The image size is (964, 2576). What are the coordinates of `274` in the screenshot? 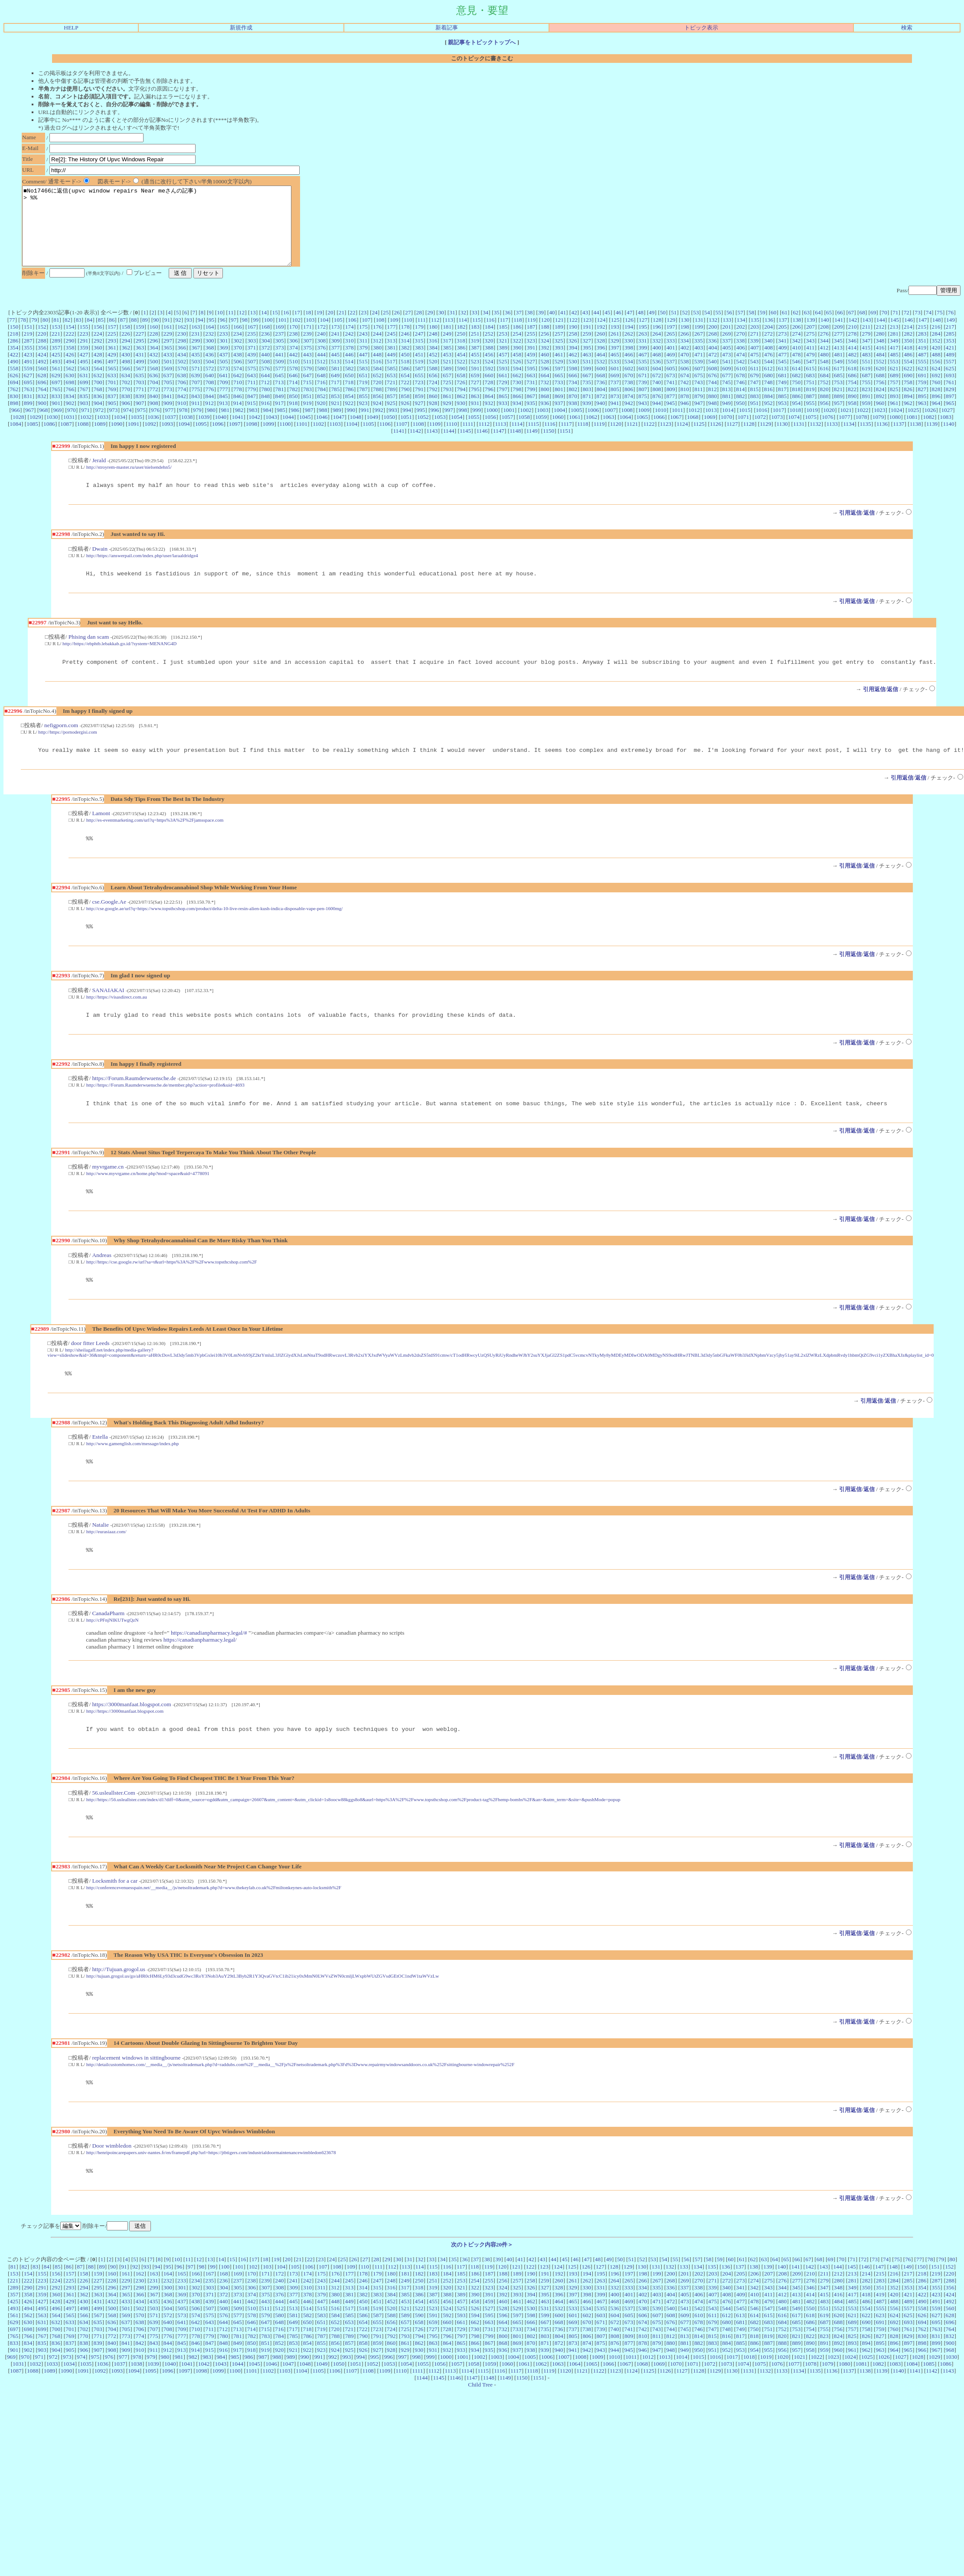 It's located at (796, 349).